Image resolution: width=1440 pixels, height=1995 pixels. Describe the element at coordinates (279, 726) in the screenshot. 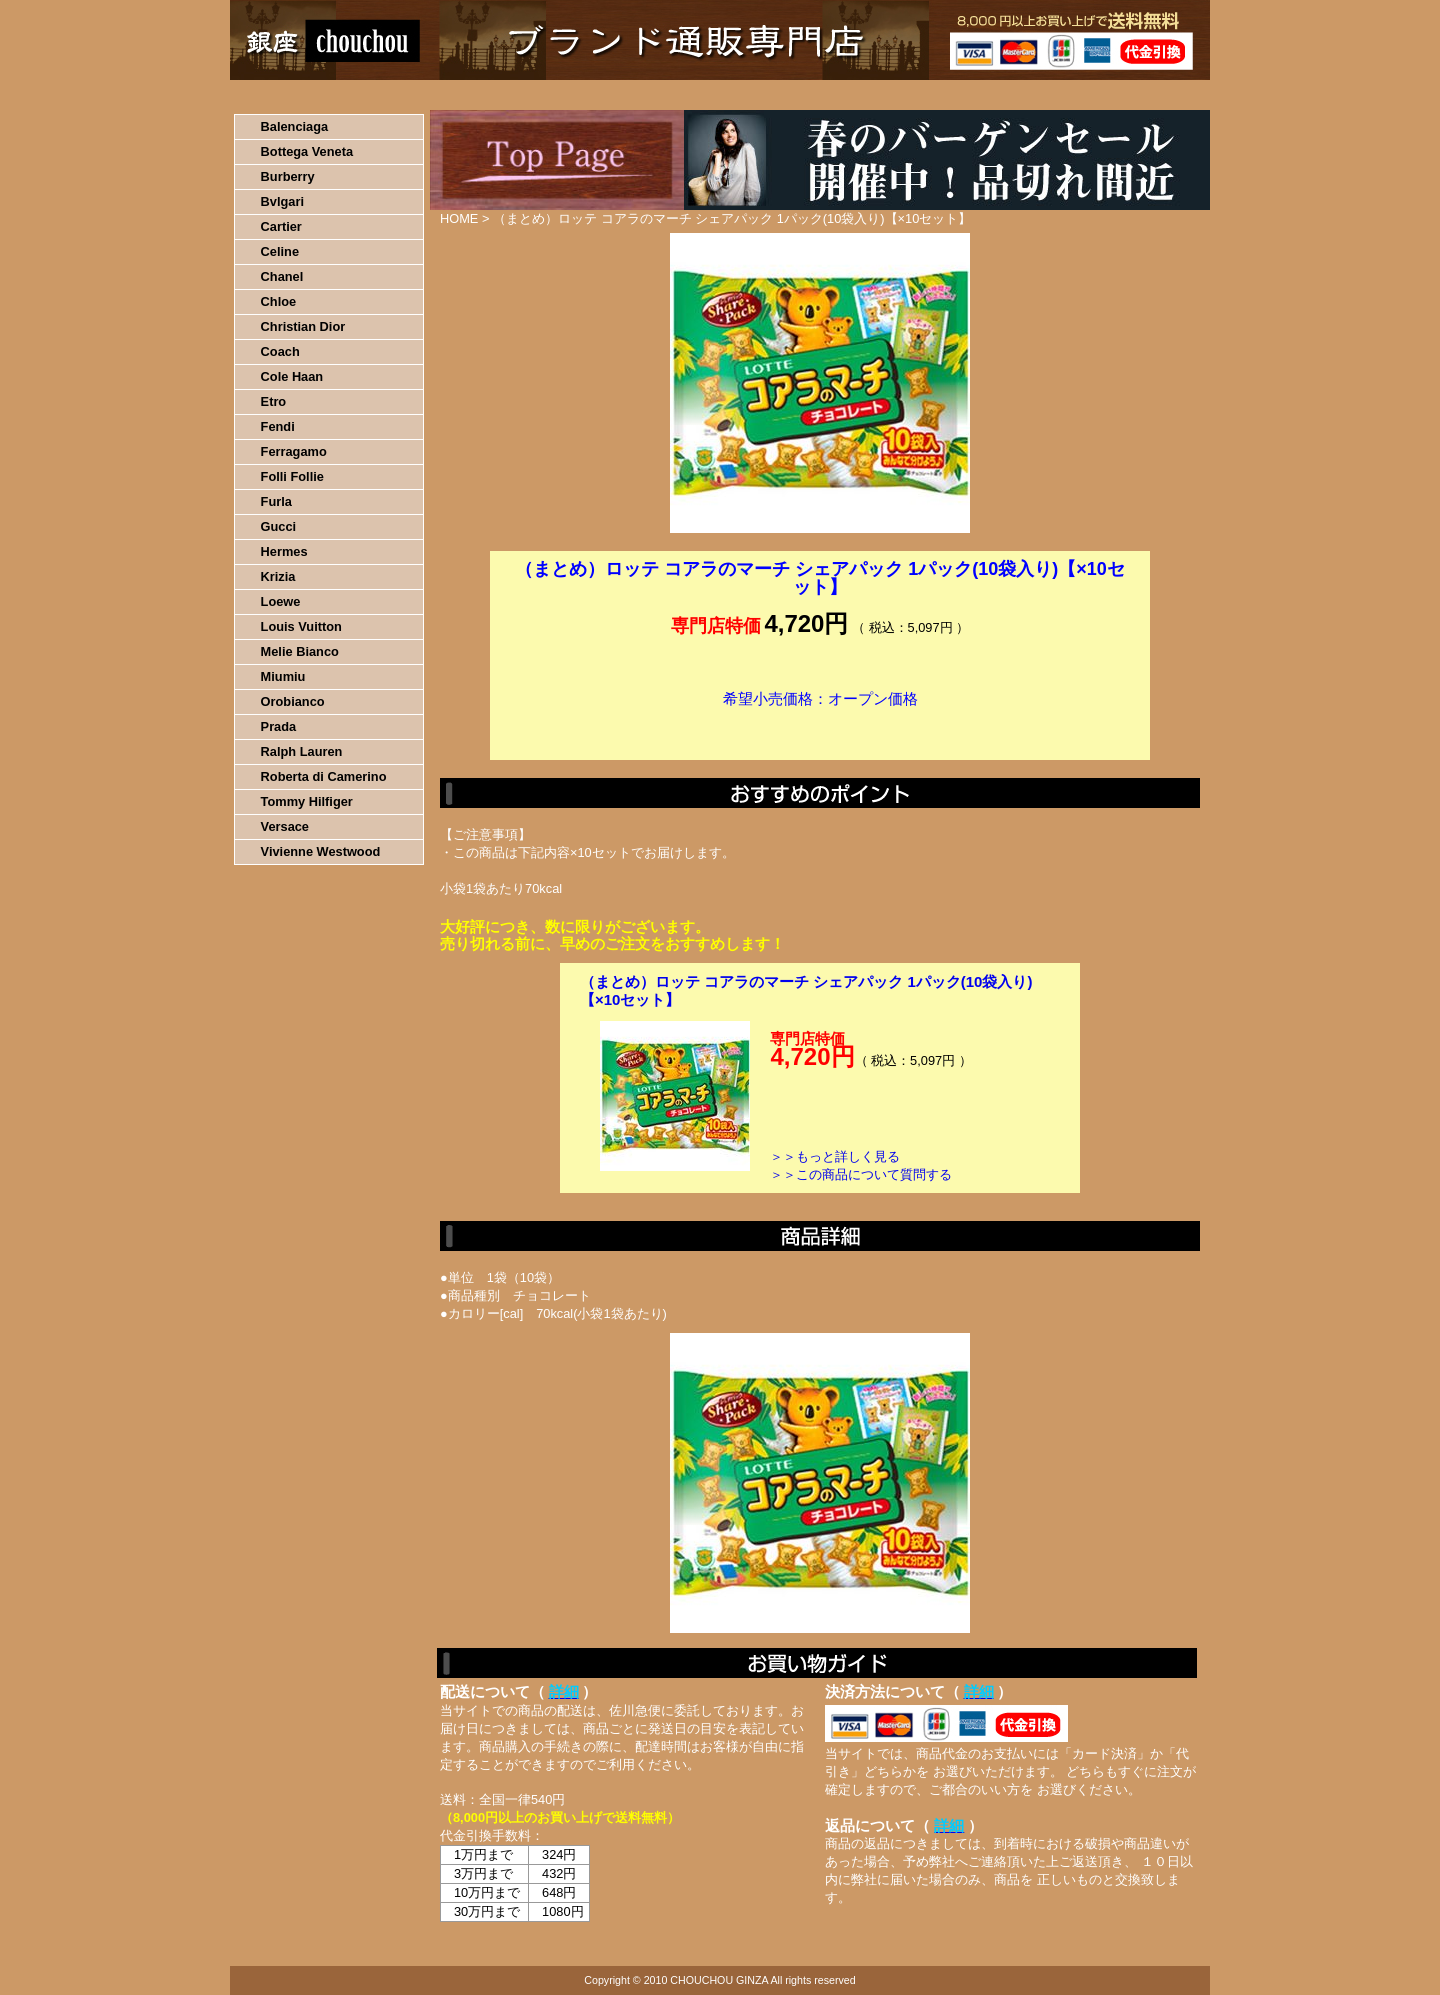

I see `Prada` at that location.